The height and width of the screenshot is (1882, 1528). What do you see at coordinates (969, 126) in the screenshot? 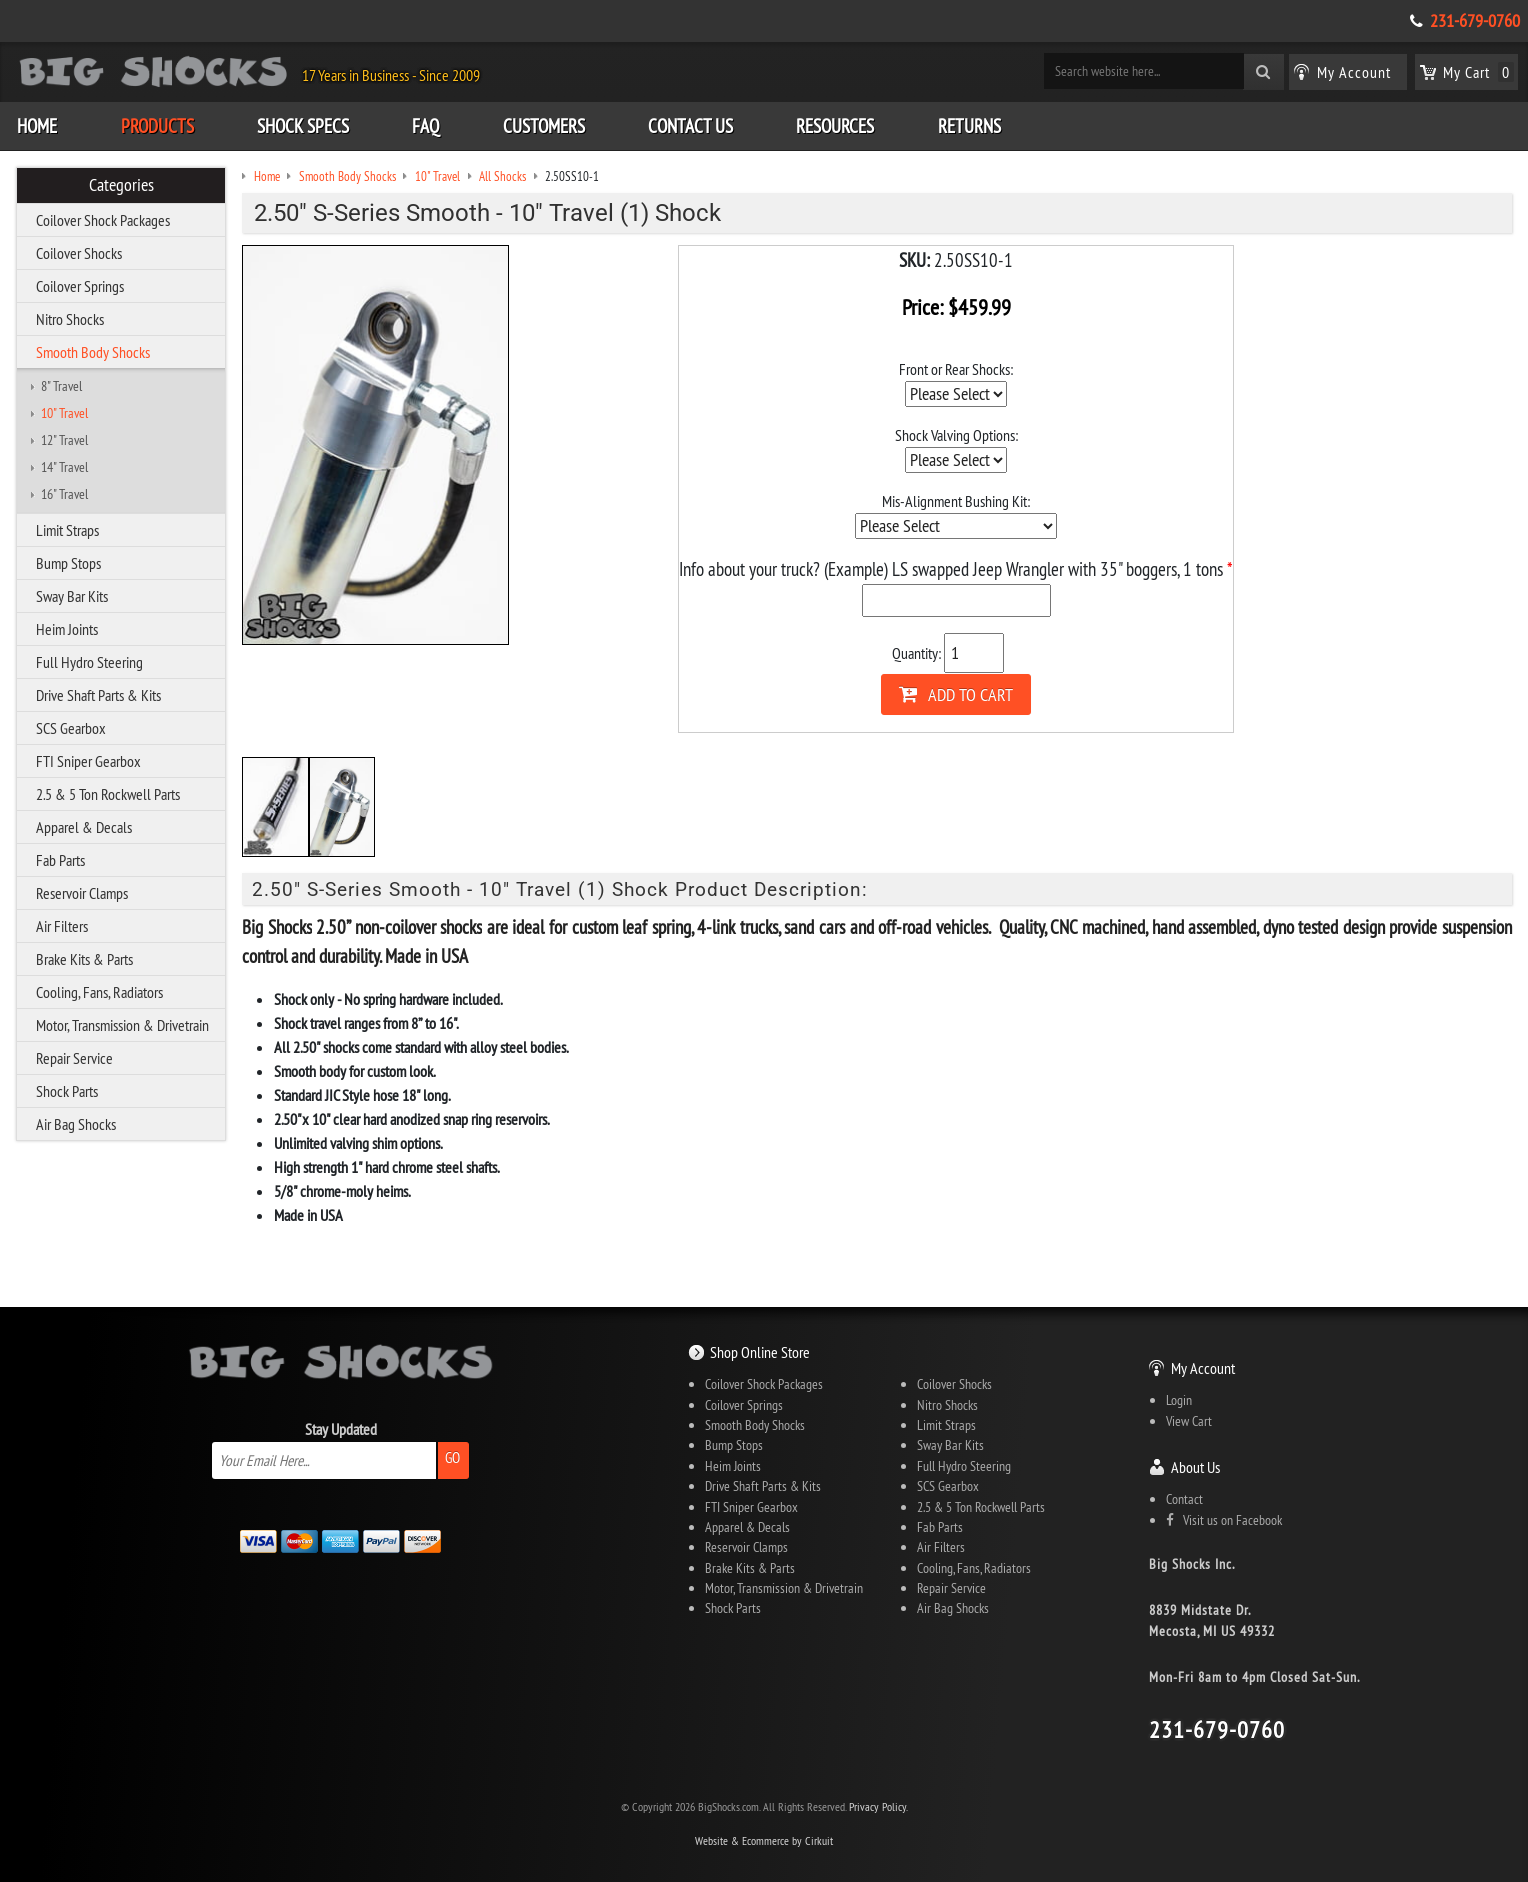
I see `Returns` at bounding box center [969, 126].